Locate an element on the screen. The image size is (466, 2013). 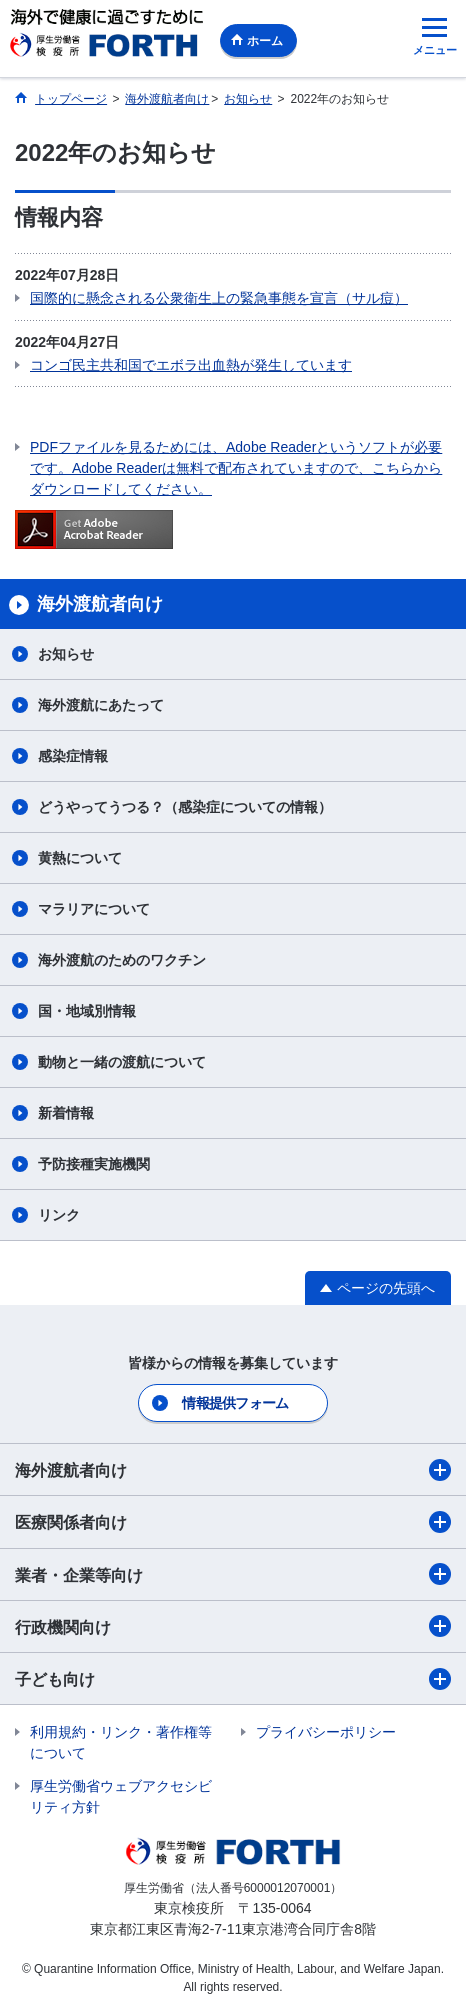
感染症情報 is located at coordinates (73, 756).